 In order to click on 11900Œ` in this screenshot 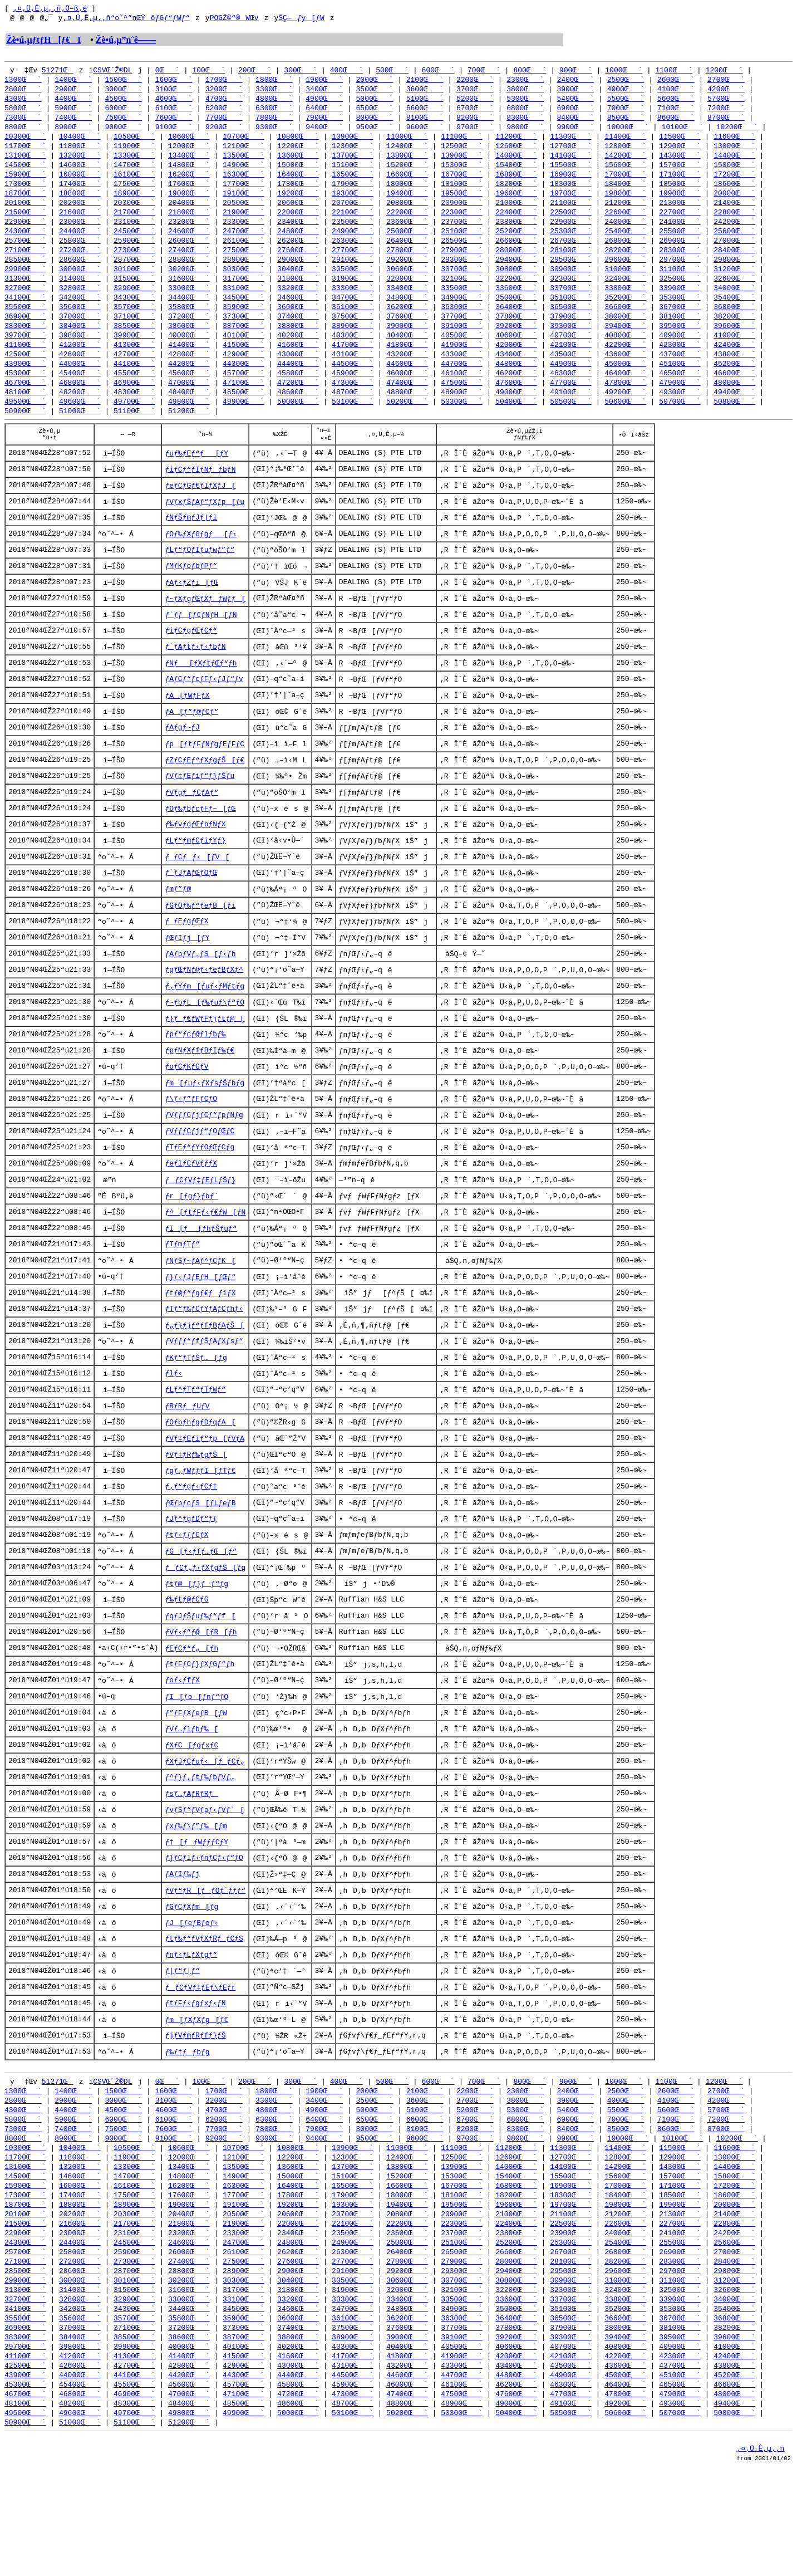, I will do `click(134, 153)`.